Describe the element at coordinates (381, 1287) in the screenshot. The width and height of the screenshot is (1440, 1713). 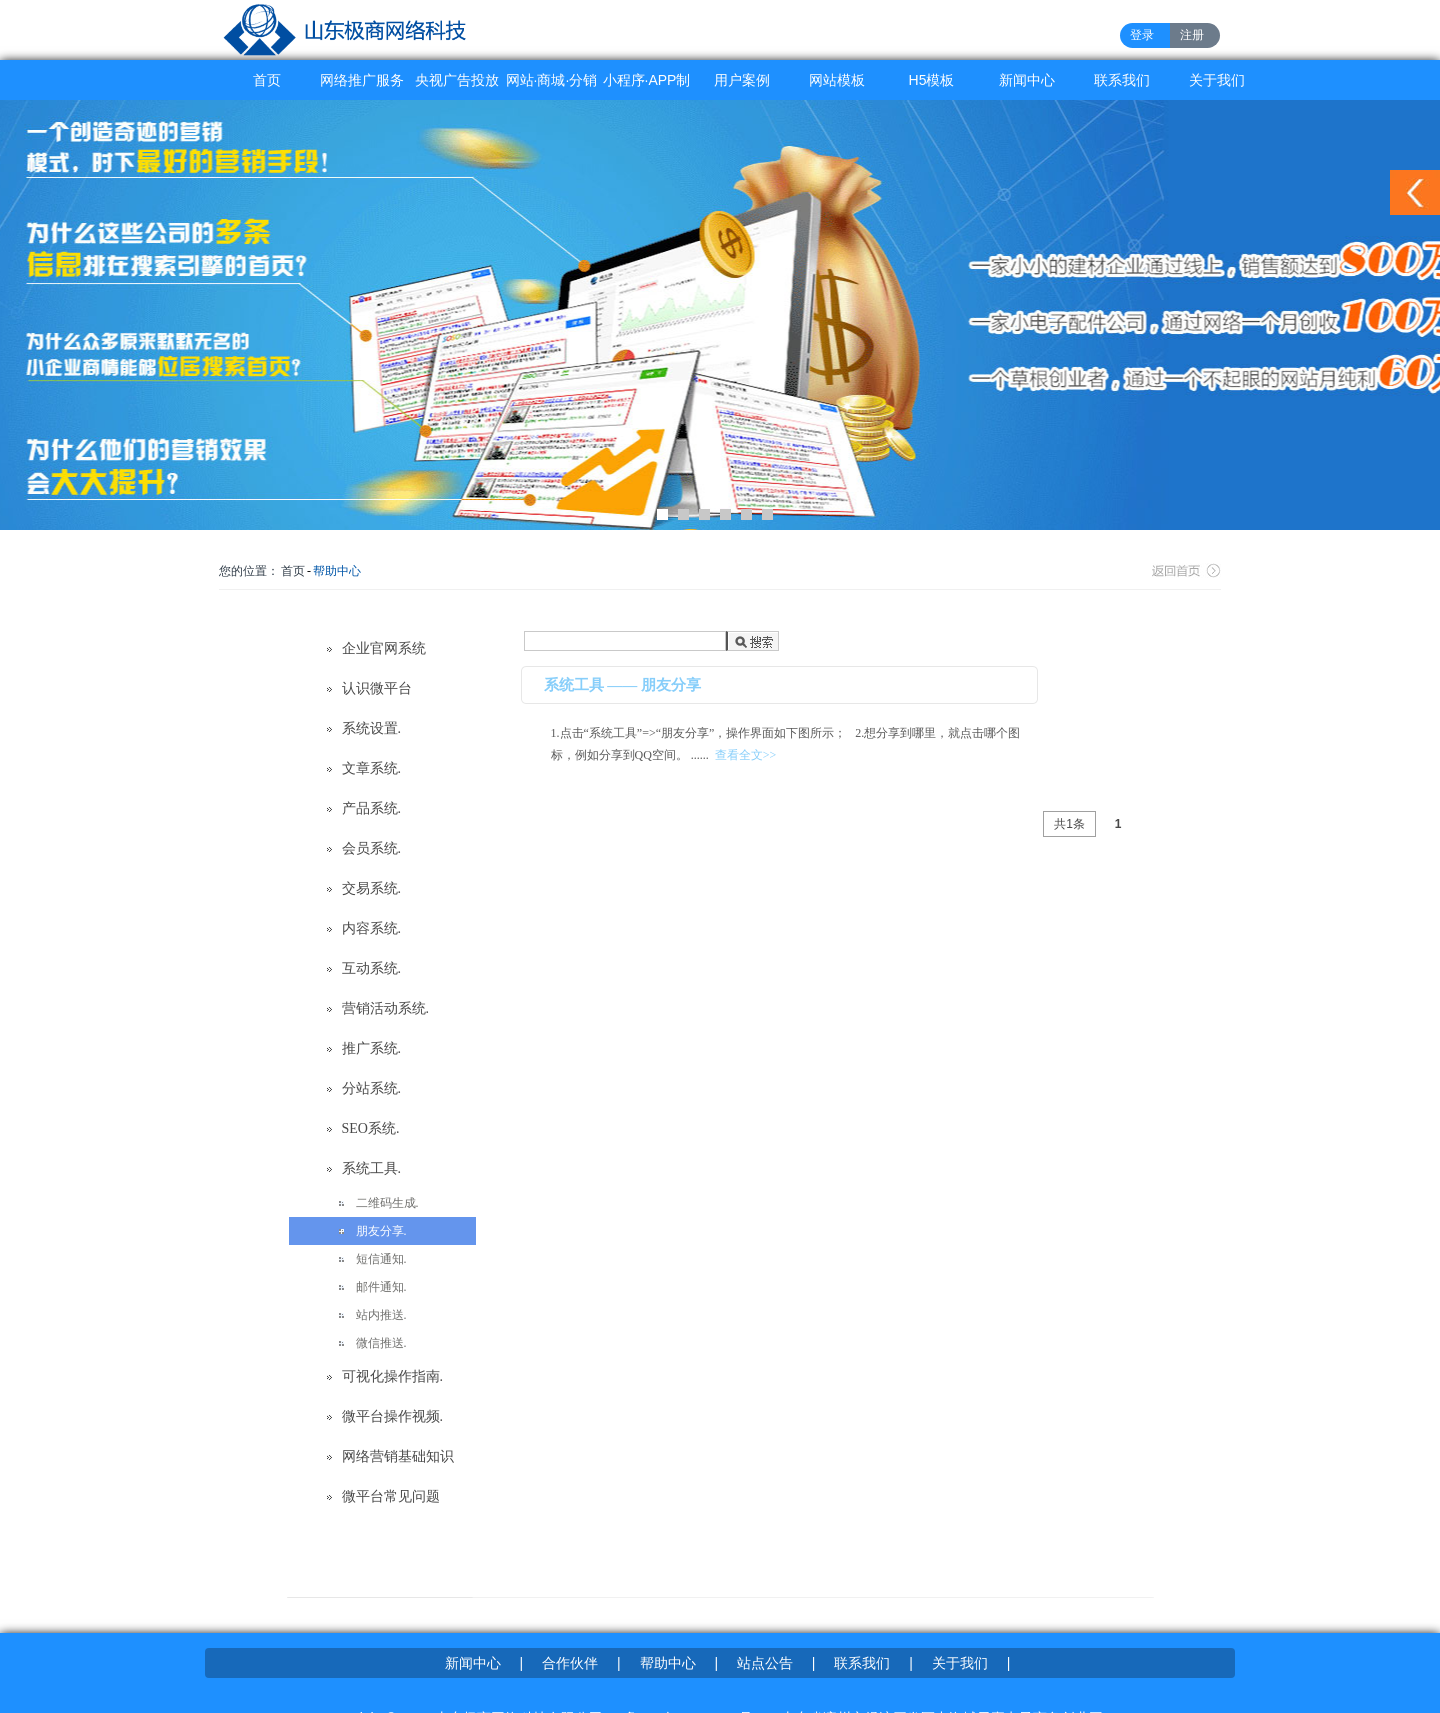
I see `邮件通知.` at that location.